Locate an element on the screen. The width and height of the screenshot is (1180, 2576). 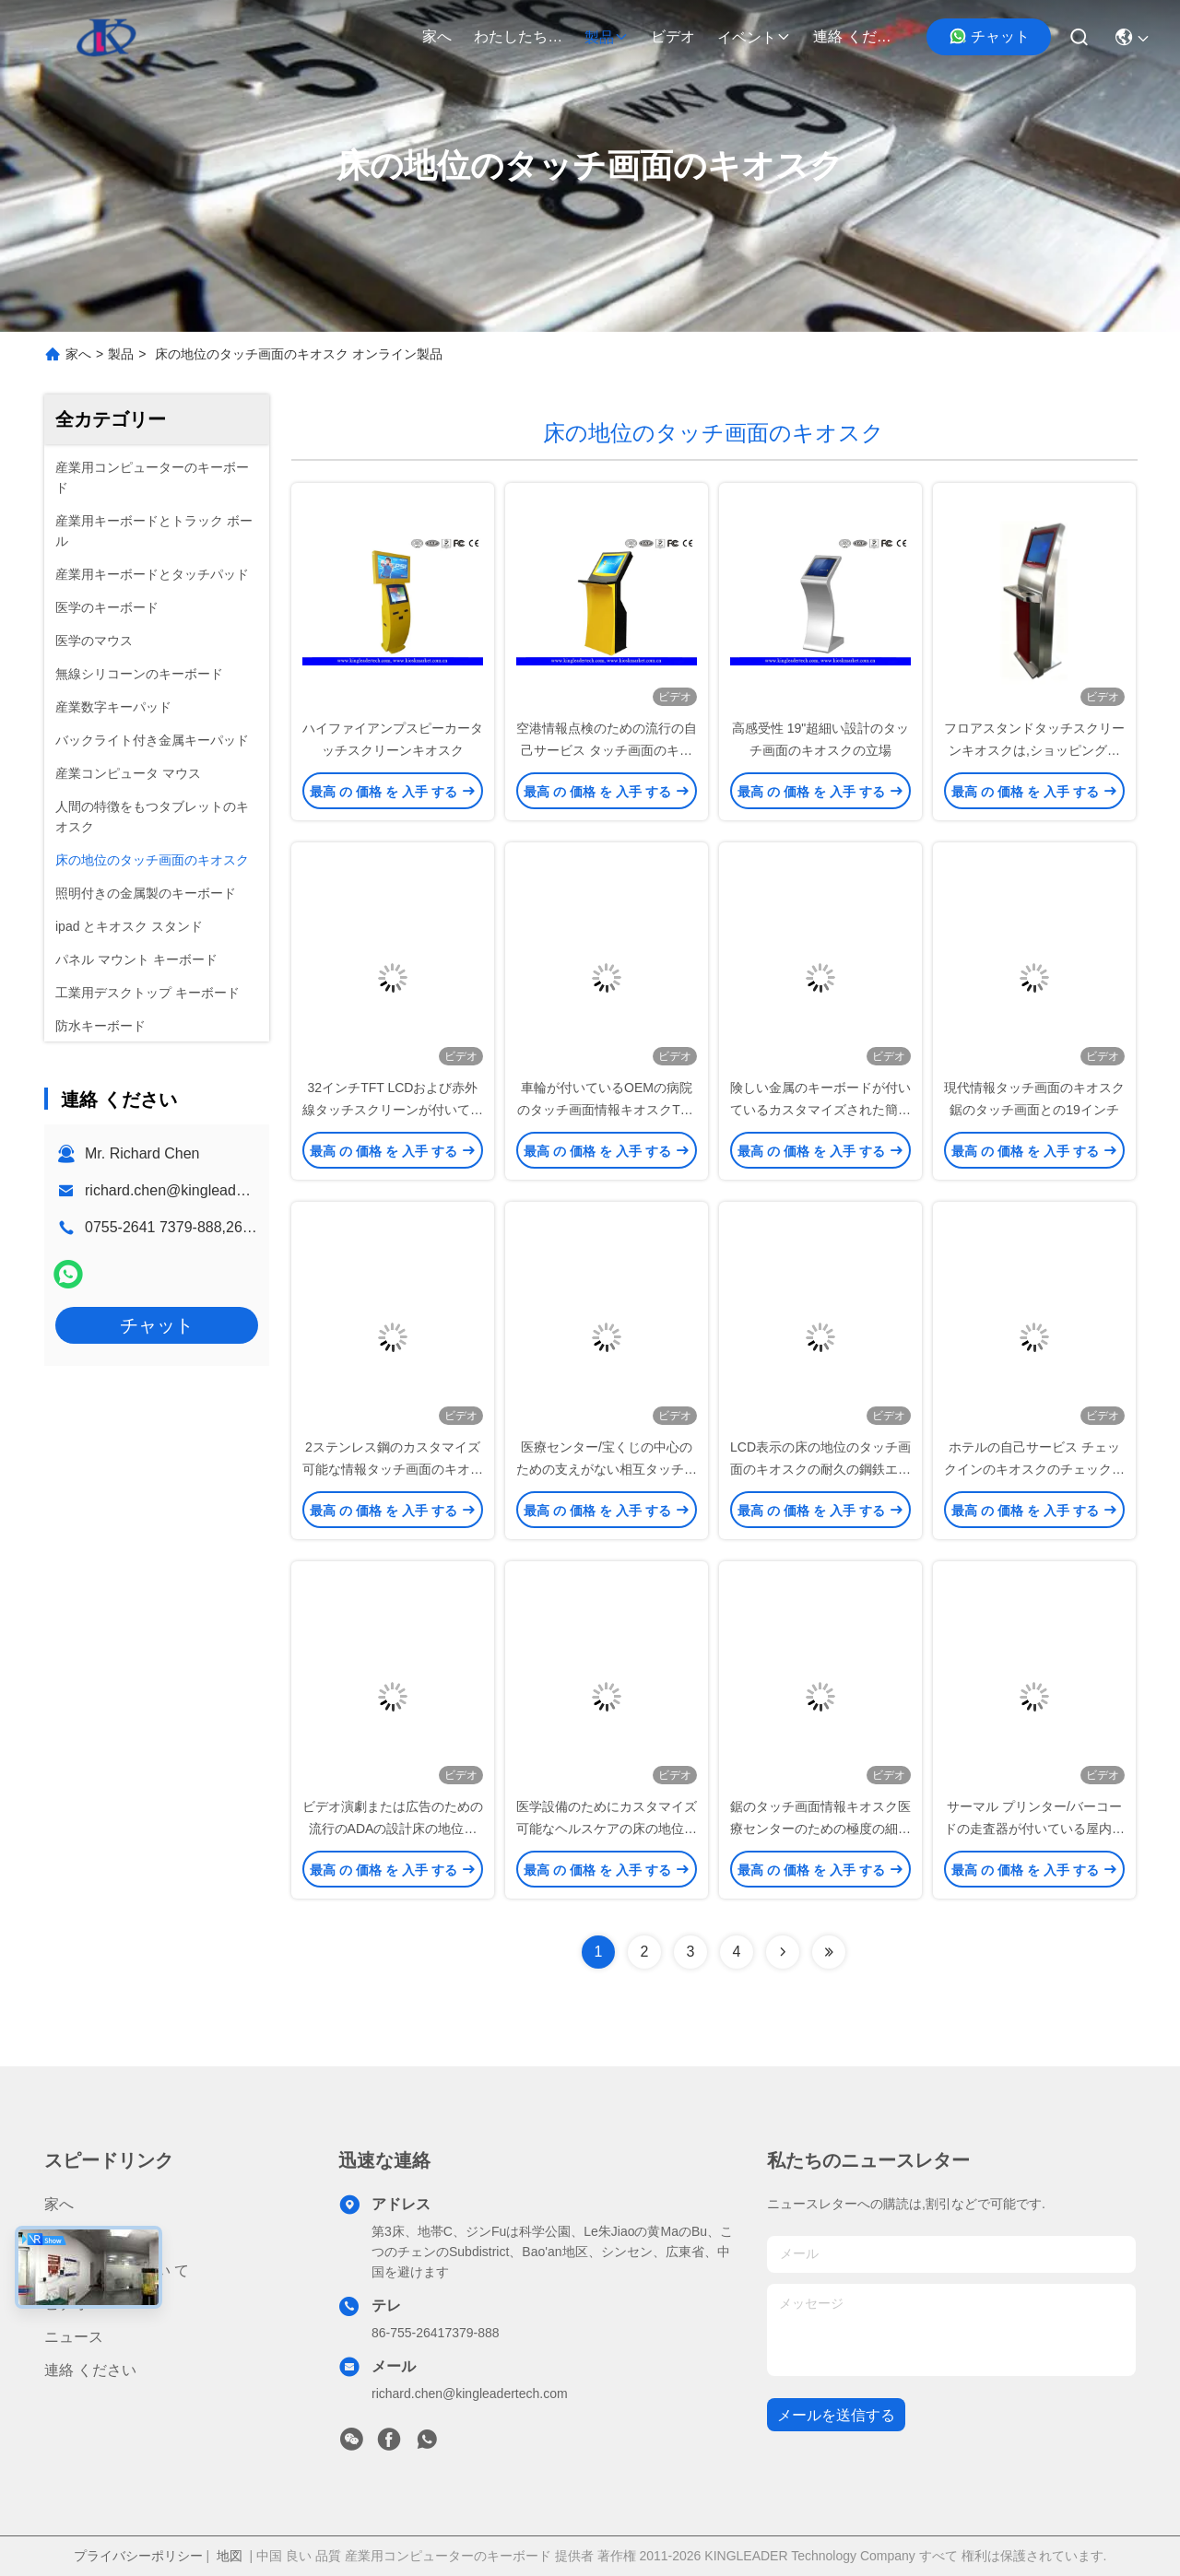
メールを送信する is located at coordinates (836, 2415).